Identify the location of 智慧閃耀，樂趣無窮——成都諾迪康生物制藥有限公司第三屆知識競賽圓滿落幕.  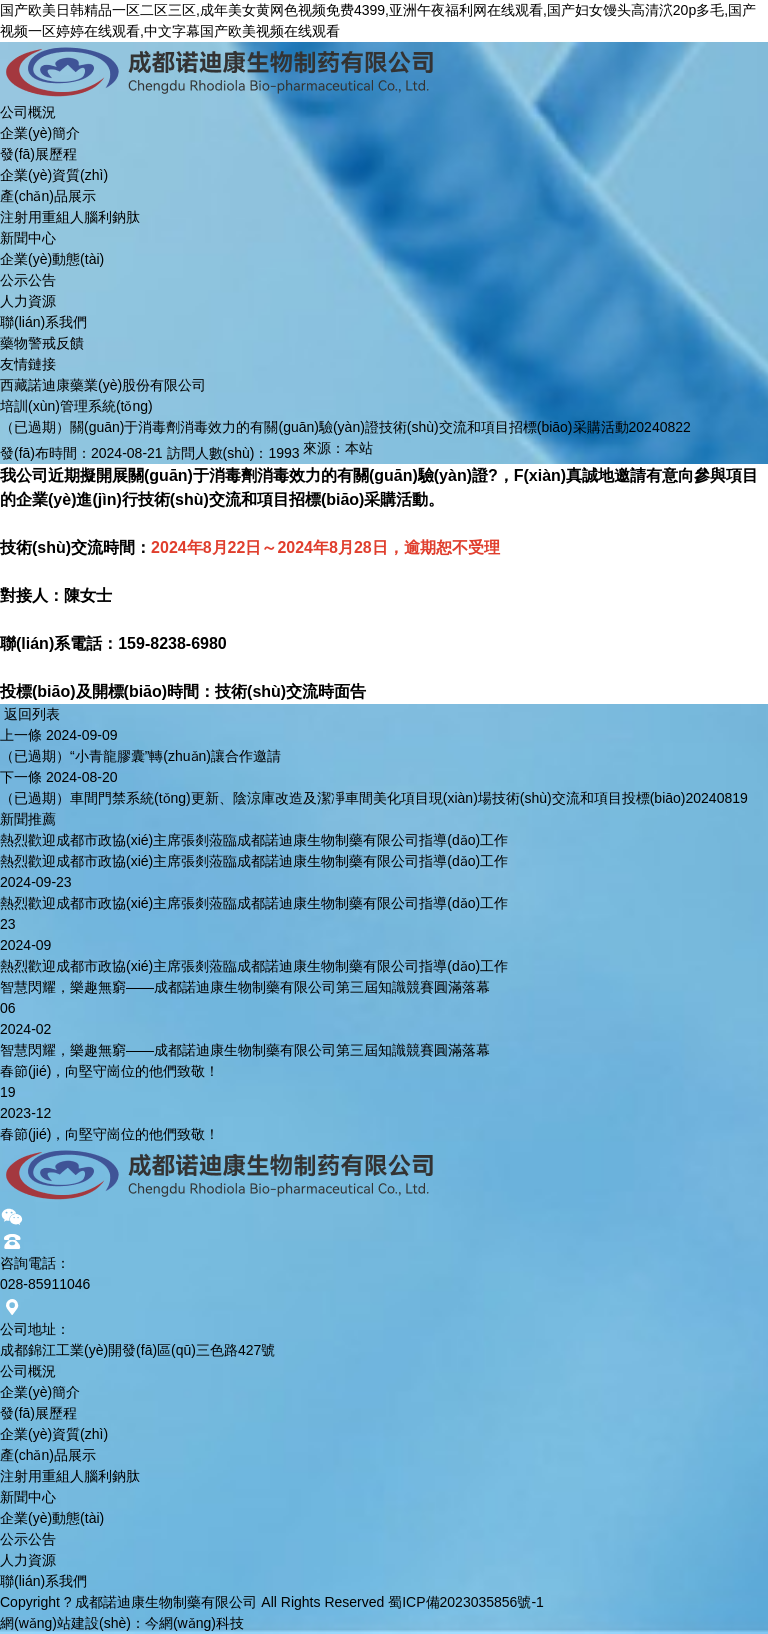
(245, 987).